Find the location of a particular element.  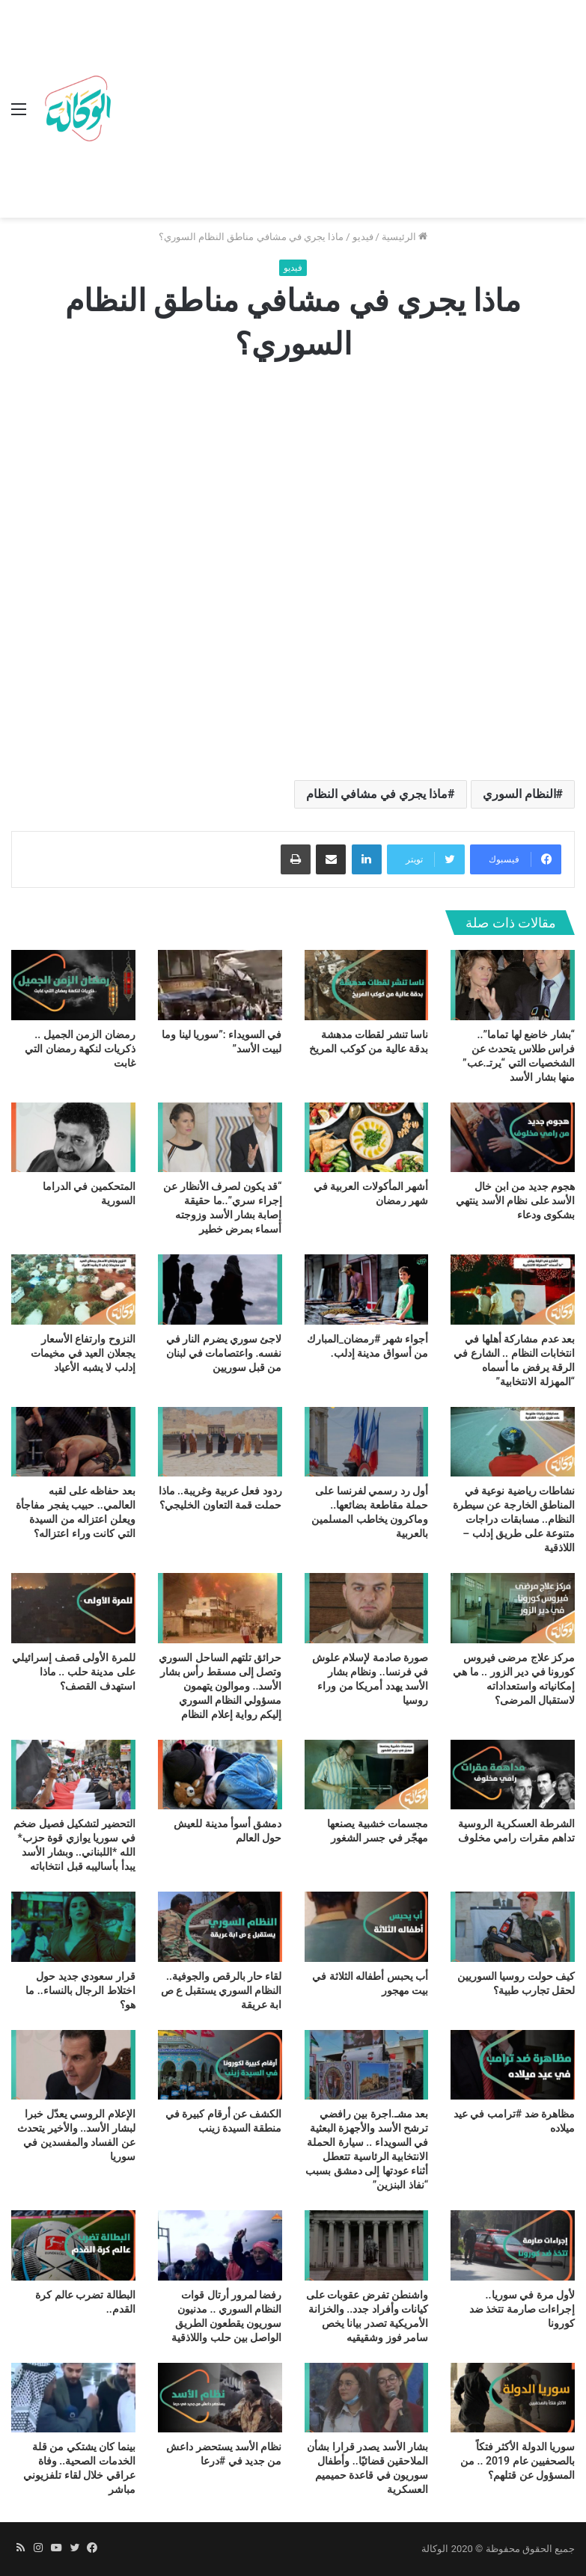

[أب يحبس أطفاله الثلاثة في بيت مهجور] is located at coordinates (367, 1927).